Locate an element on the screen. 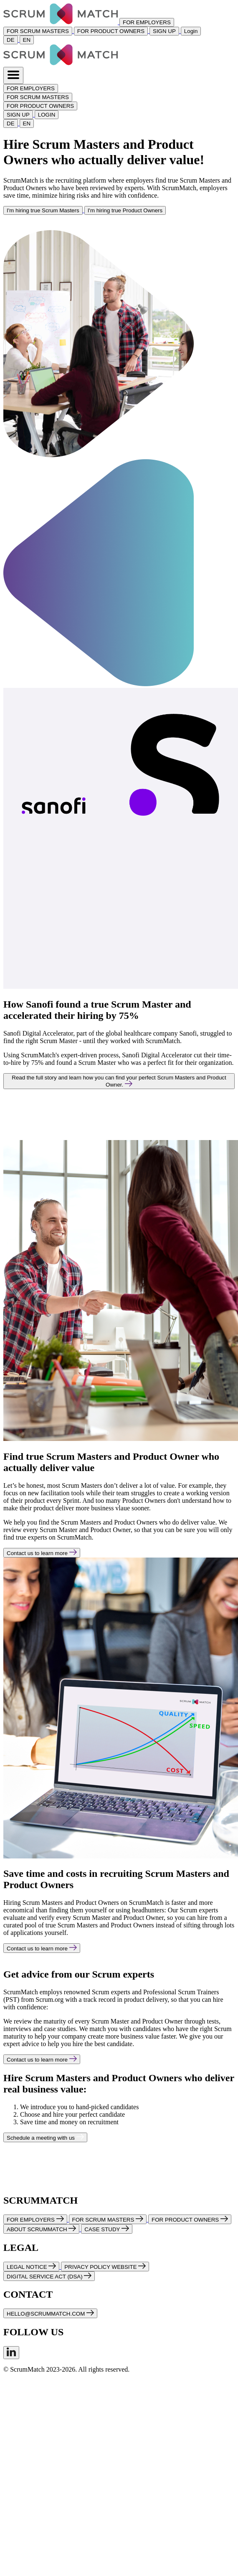  PRIVACY POLICY WEBSITE is located at coordinates (105, 2266).